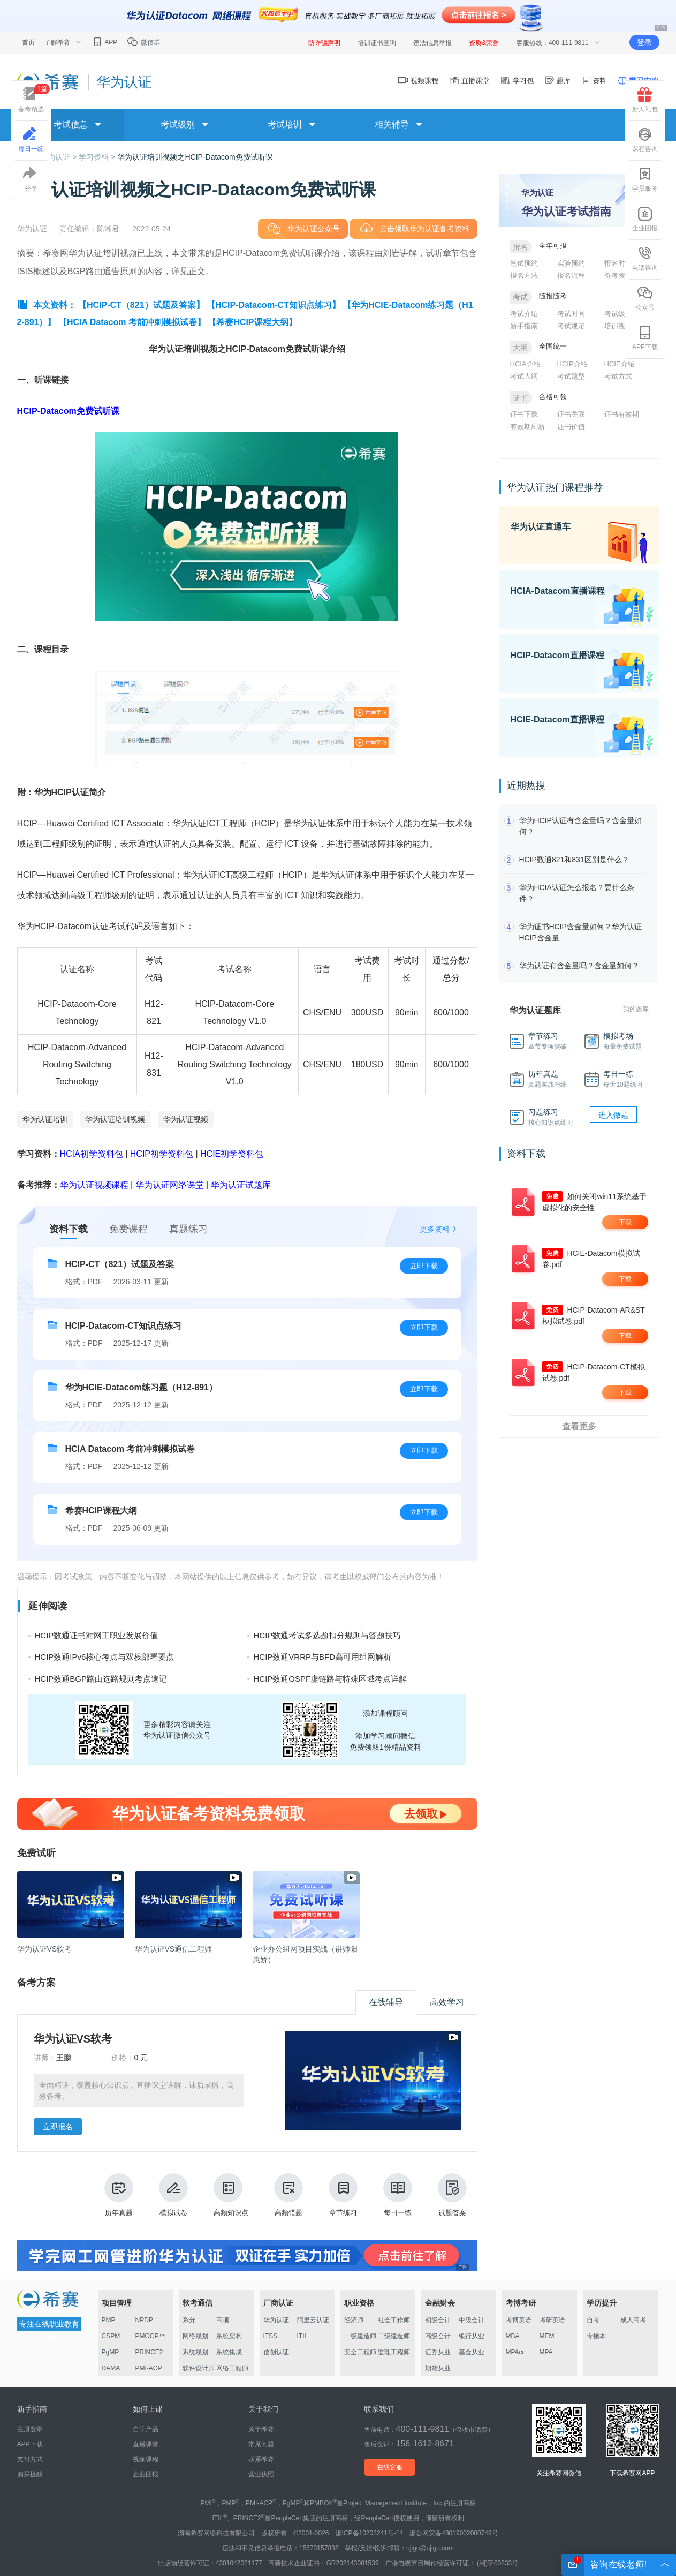 This screenshot has width=676, height=2576. Describe the element at coordinates (618, 263) in the screenshot. I see `报名时间` at that location.